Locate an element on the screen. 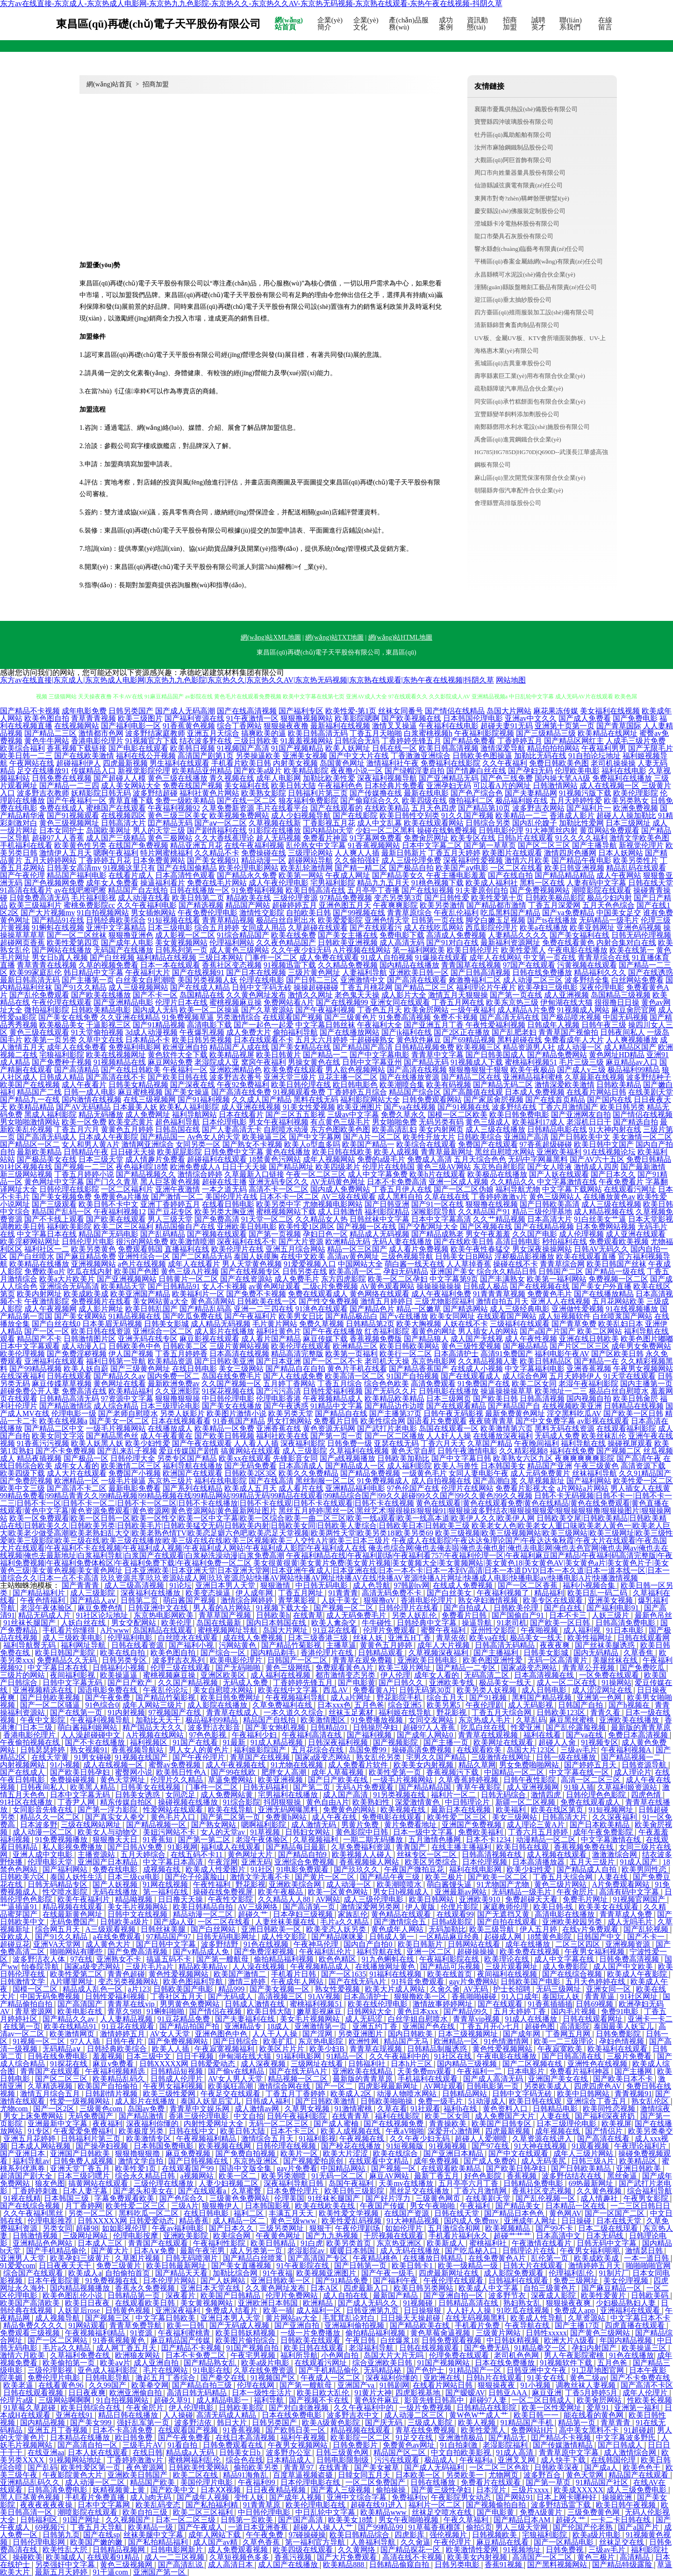  日韩亚洲中文午夜 is located at coordinates (537, 2370).